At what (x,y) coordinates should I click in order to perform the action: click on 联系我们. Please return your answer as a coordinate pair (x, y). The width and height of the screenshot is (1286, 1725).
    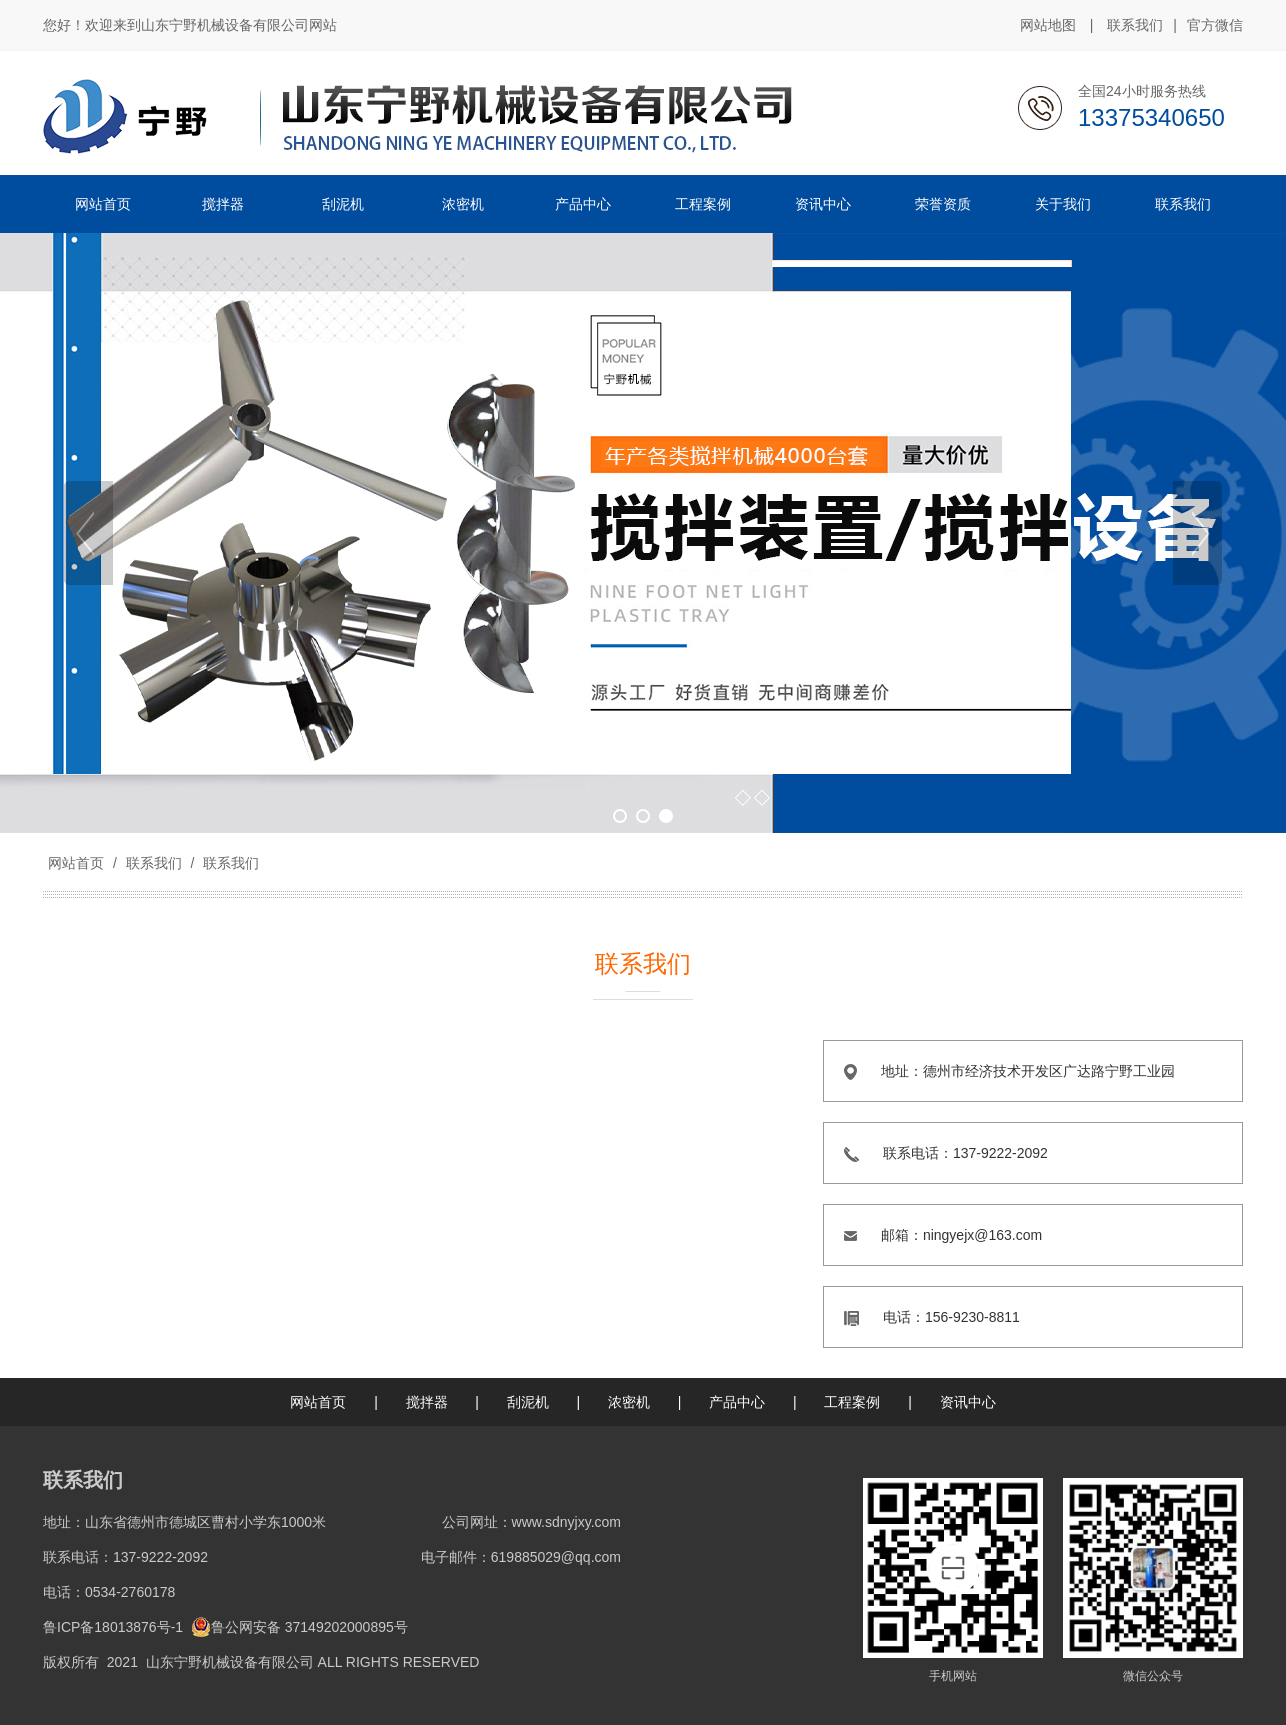
    Looking at the image, I should click on (1135, 25).